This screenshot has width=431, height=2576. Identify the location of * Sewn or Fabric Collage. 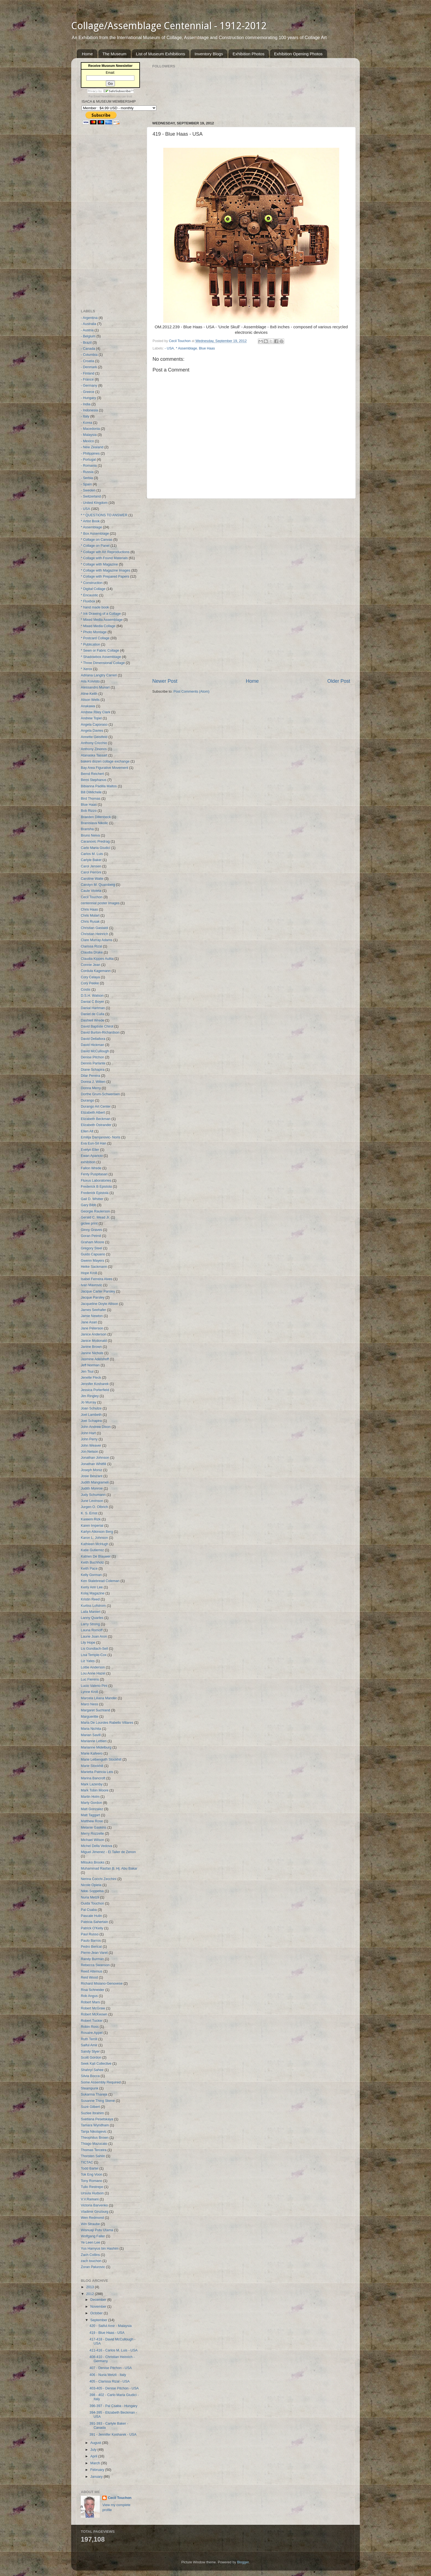
(100, 650).